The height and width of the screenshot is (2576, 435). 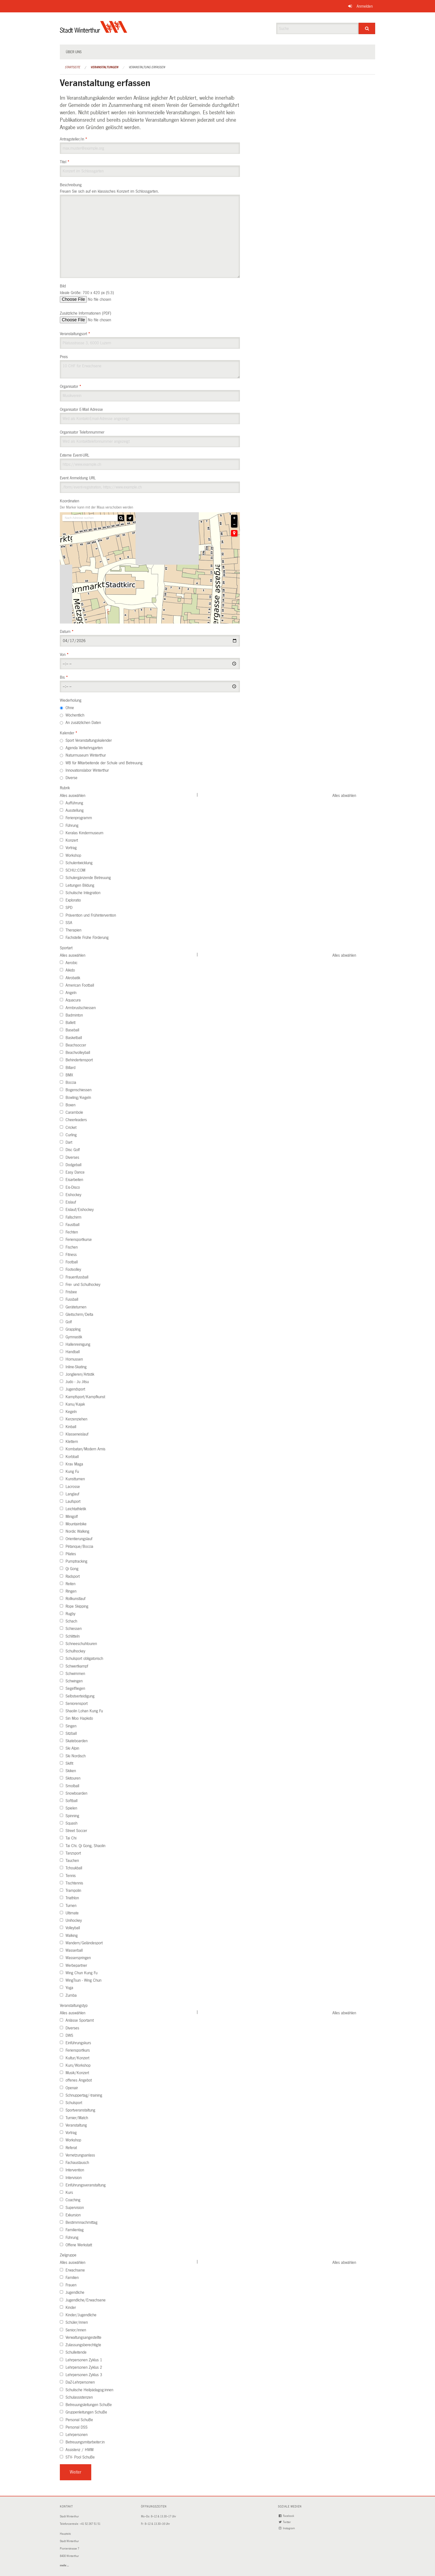 I want to click on Badminton, so click(x=74, y=1015).